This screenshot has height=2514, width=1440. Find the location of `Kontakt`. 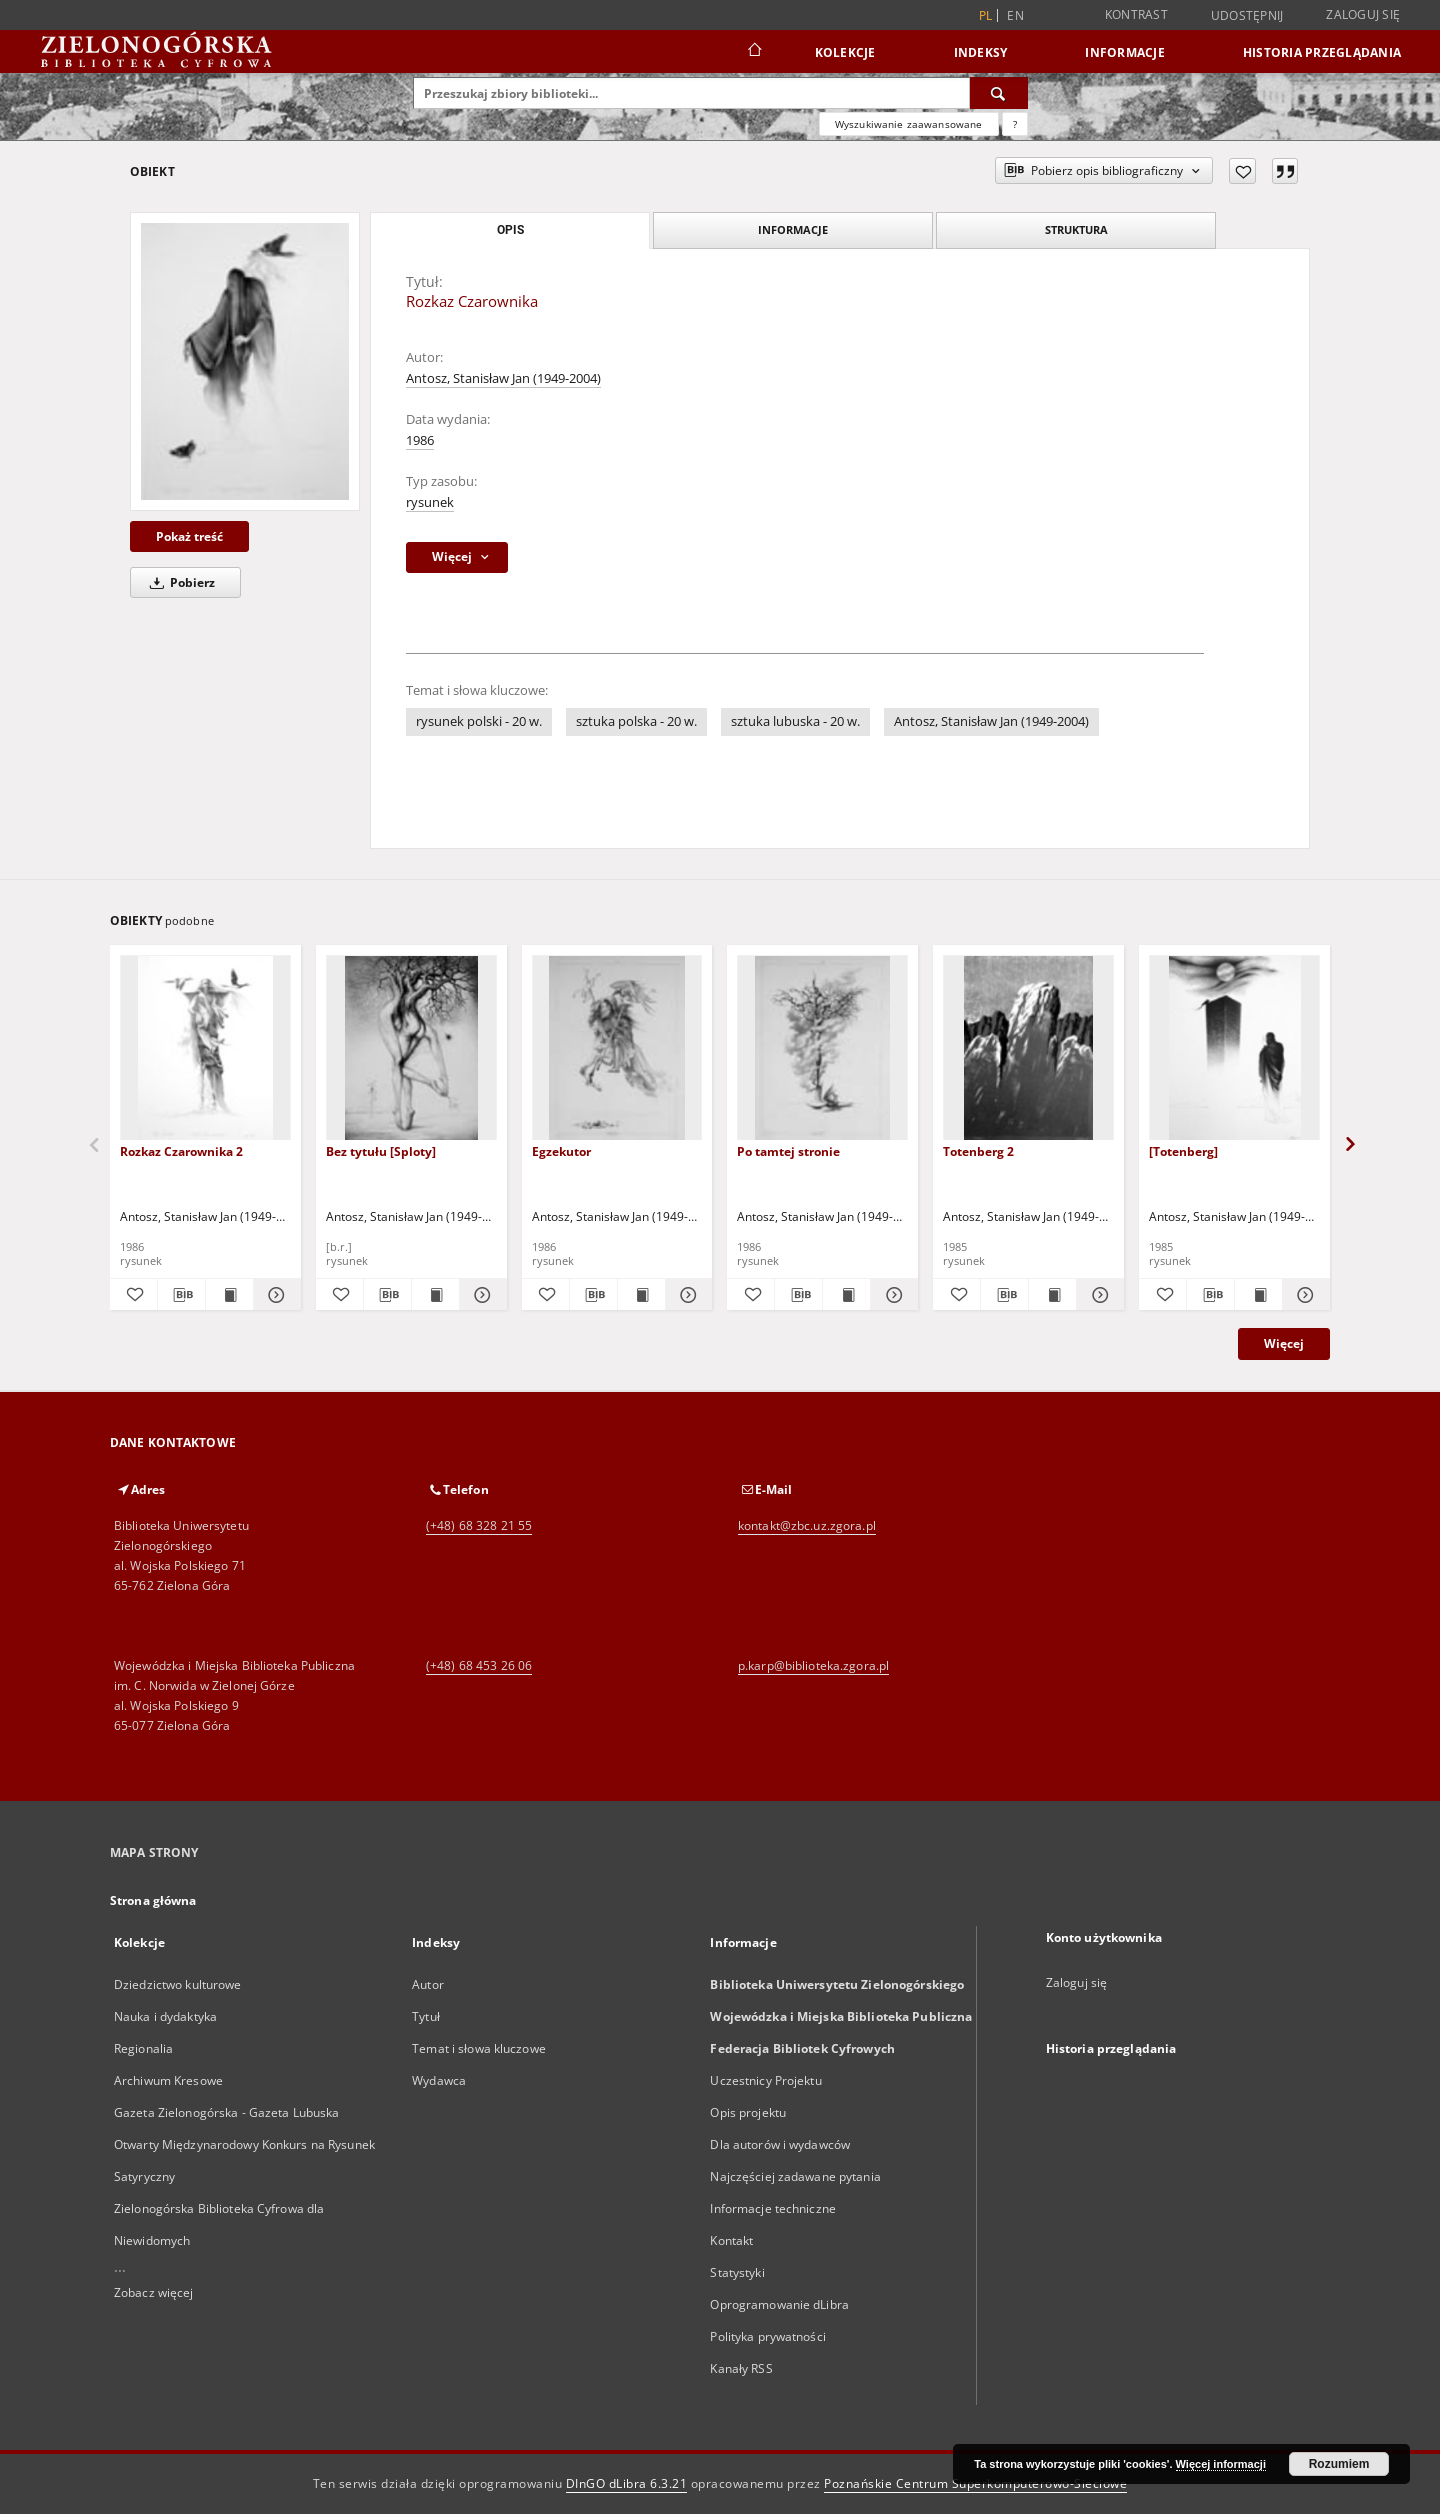

Kontakt is located at coordinates (731, 2240).